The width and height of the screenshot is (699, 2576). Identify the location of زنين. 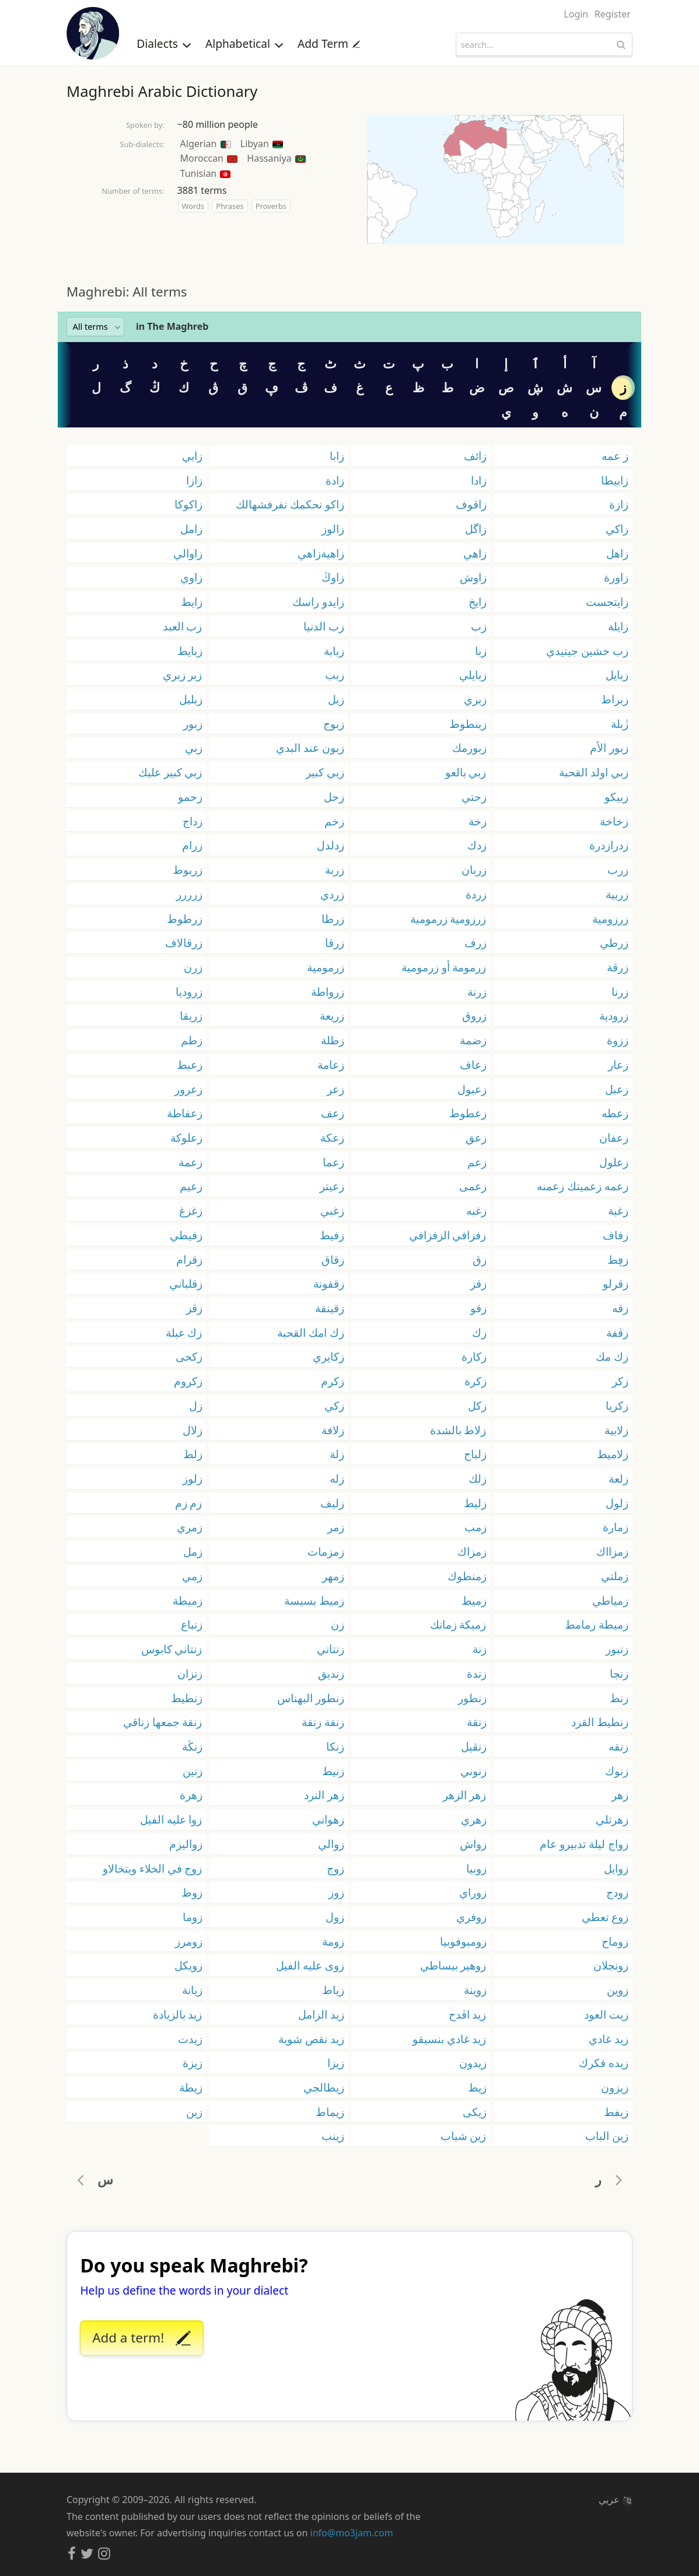
(192, 1771).